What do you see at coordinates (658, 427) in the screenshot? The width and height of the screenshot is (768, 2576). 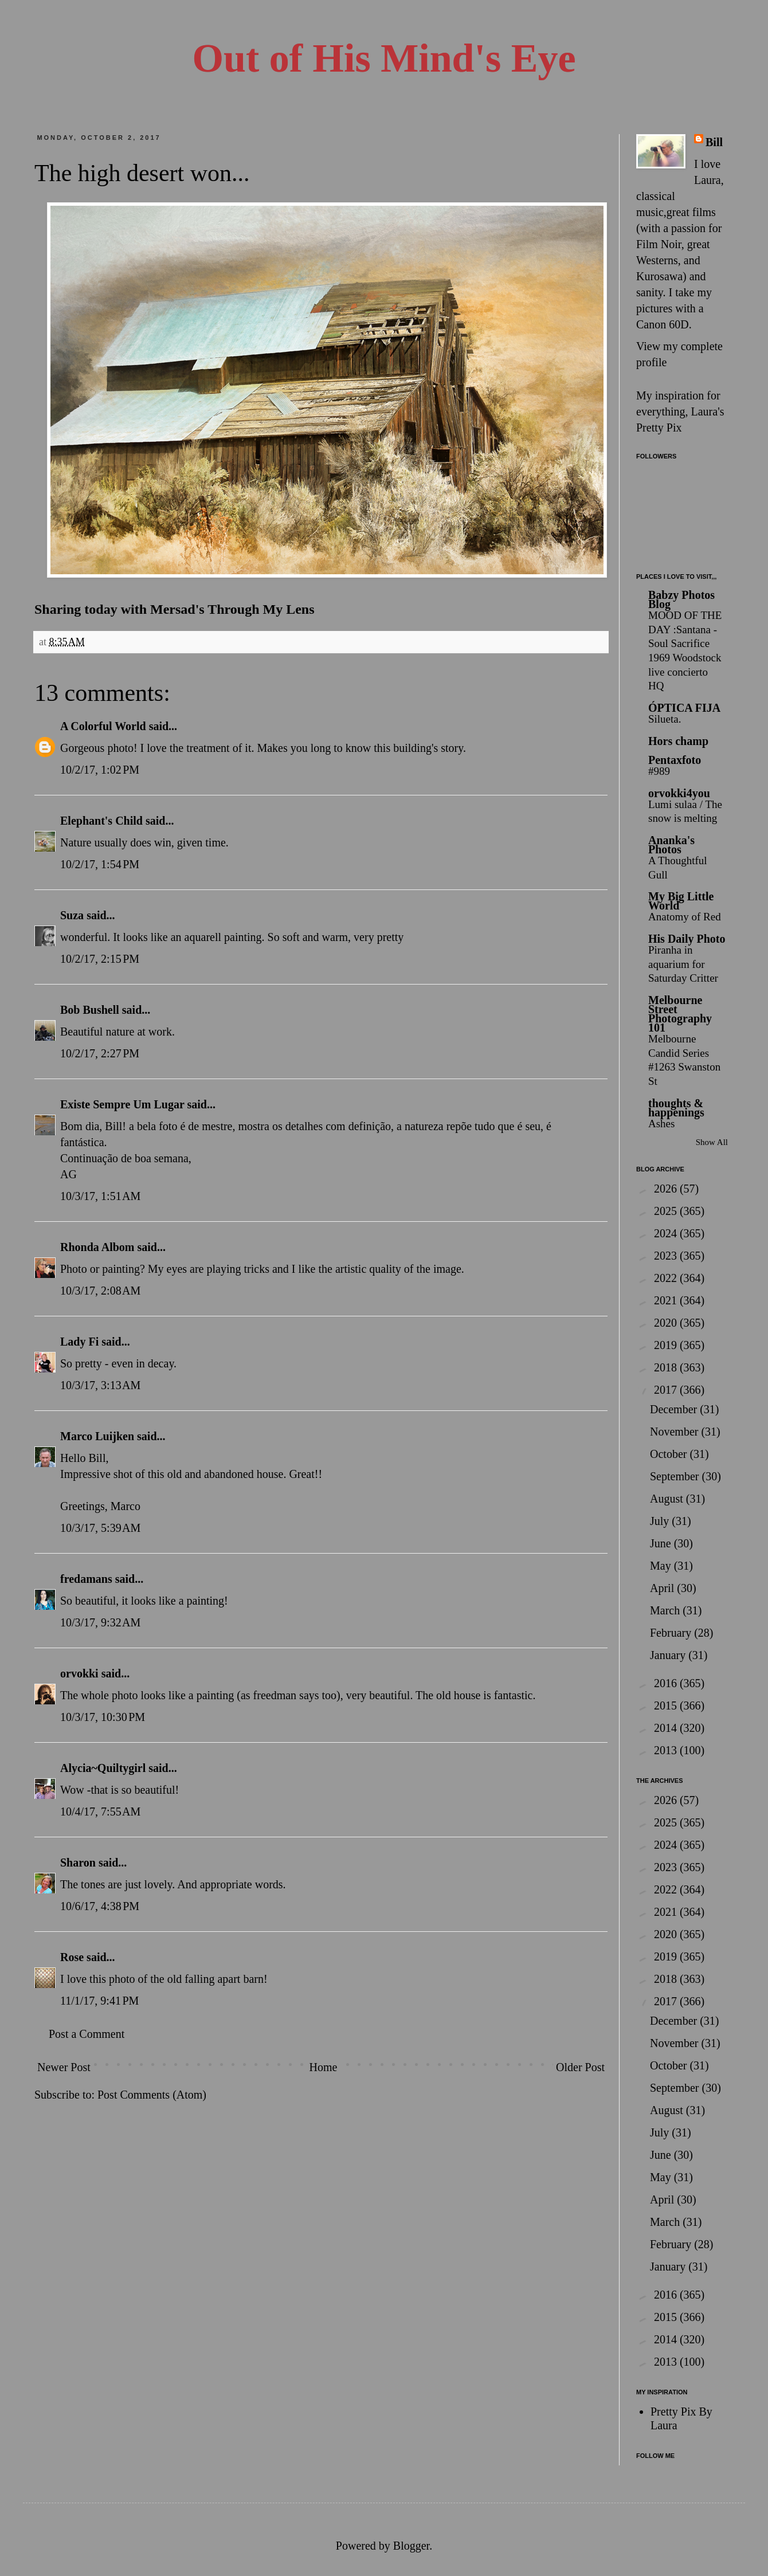 I see `Pretty Pix` at bounding box center [658, 427].